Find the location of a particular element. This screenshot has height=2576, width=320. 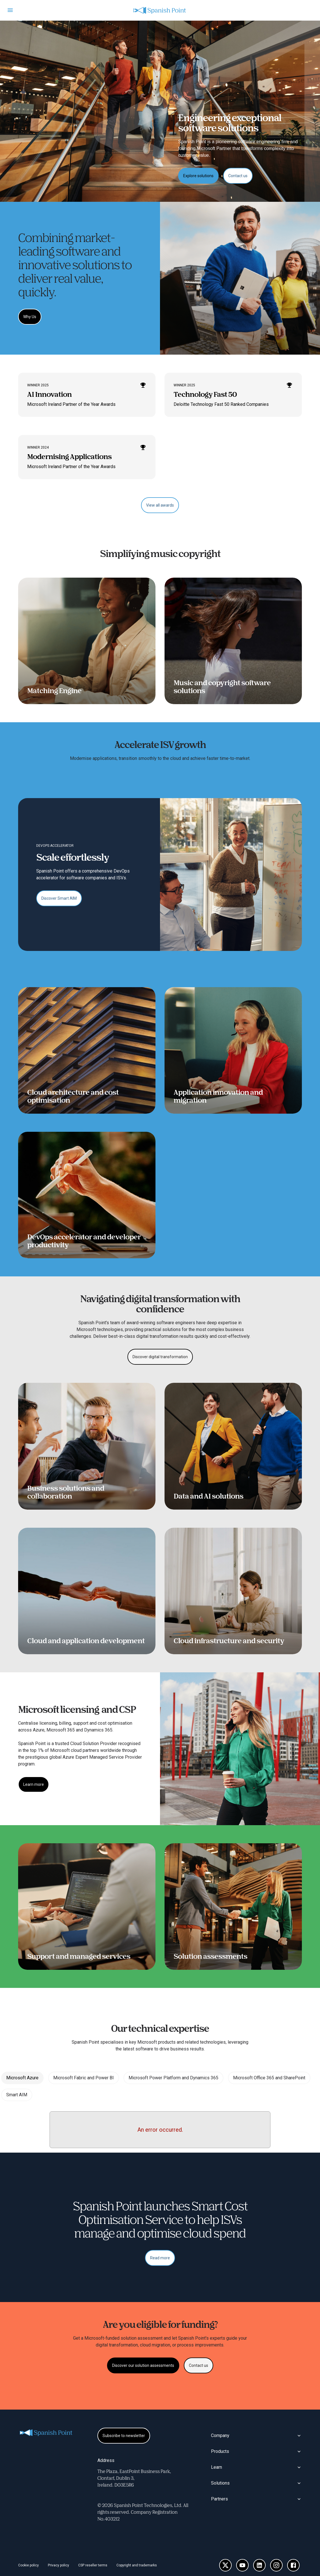

[Discover our solution assessments] is located at coordinates (143, 2365).